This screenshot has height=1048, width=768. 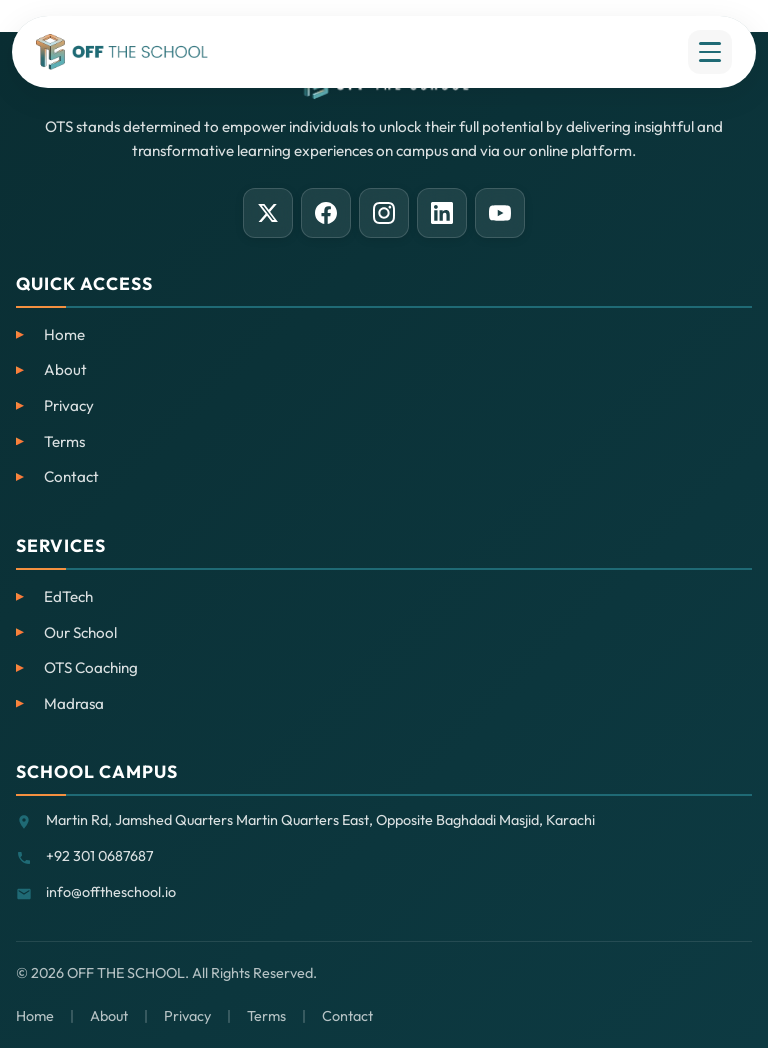 What do you see at coordinates (268, 213) in the screenshot?
I see `[X (Twitter)]` at bounding box center [268, 213].